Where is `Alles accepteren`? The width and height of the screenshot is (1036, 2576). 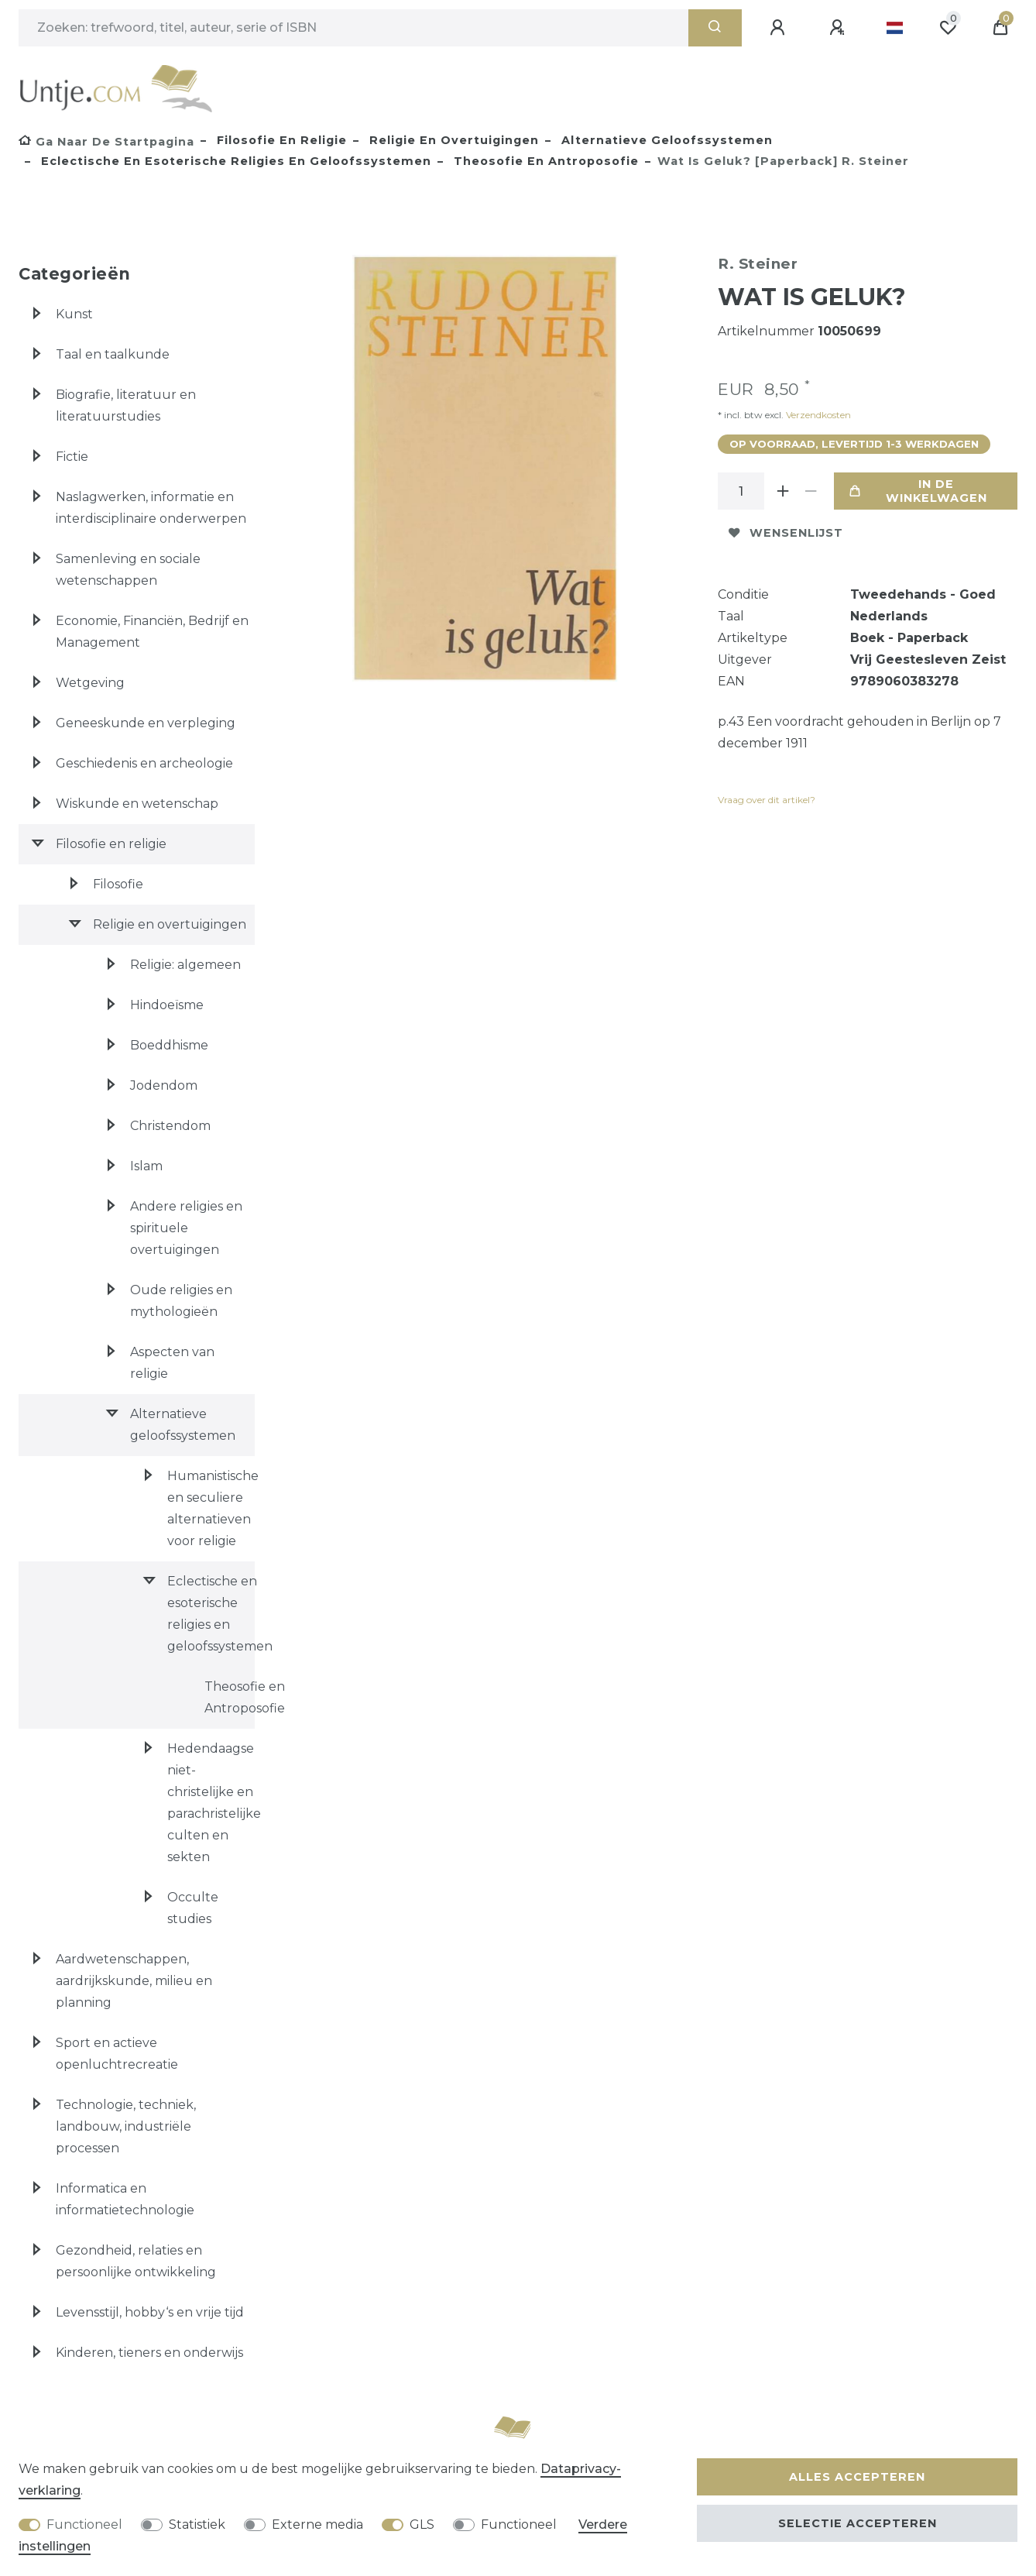 Alles accepteren is located at coordinates (857, 2477).